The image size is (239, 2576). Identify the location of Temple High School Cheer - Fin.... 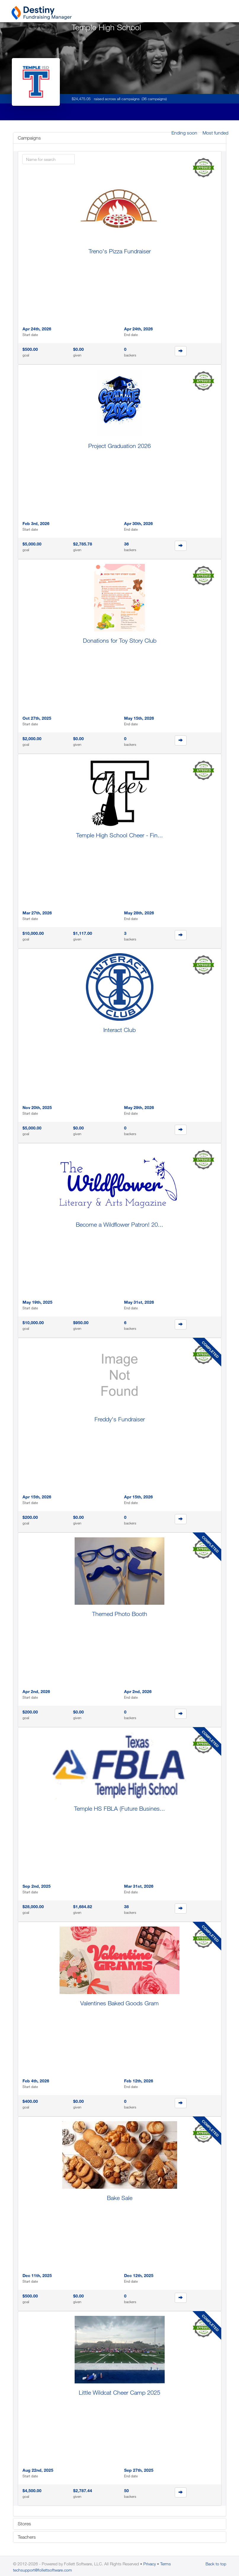
(119, 835).